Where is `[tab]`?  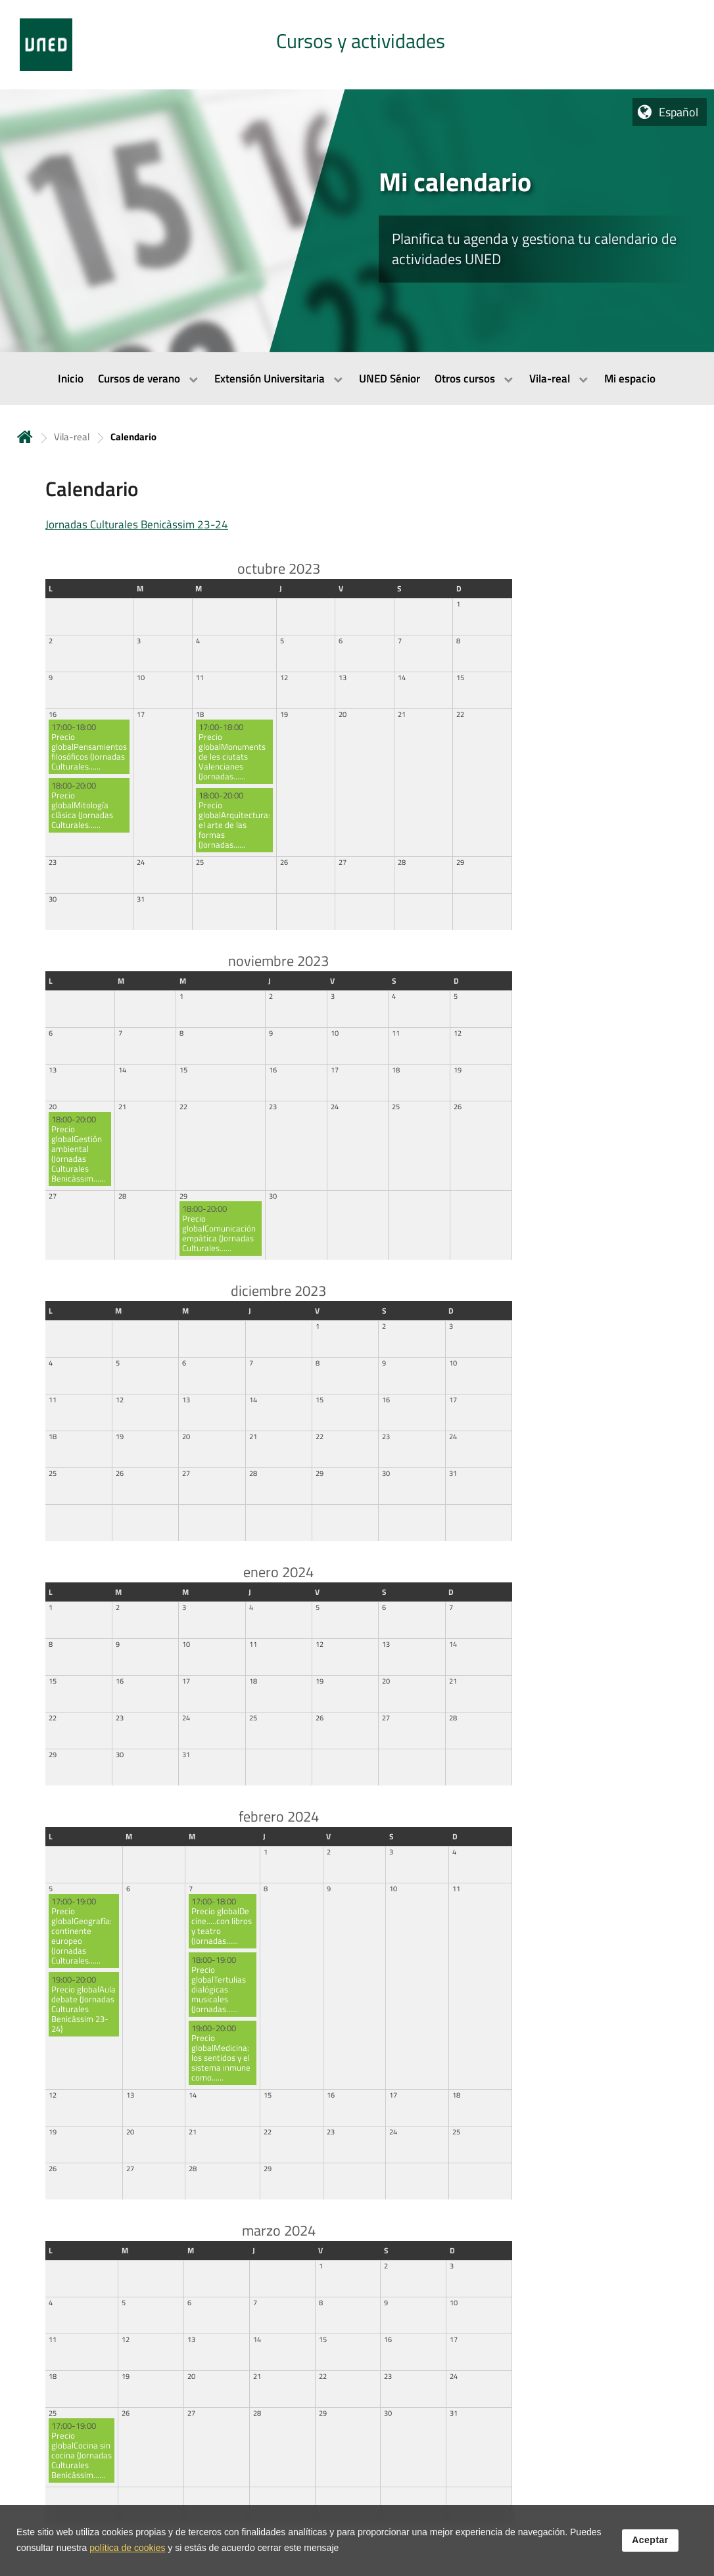 [tab] is located at coordinates (357, 44).